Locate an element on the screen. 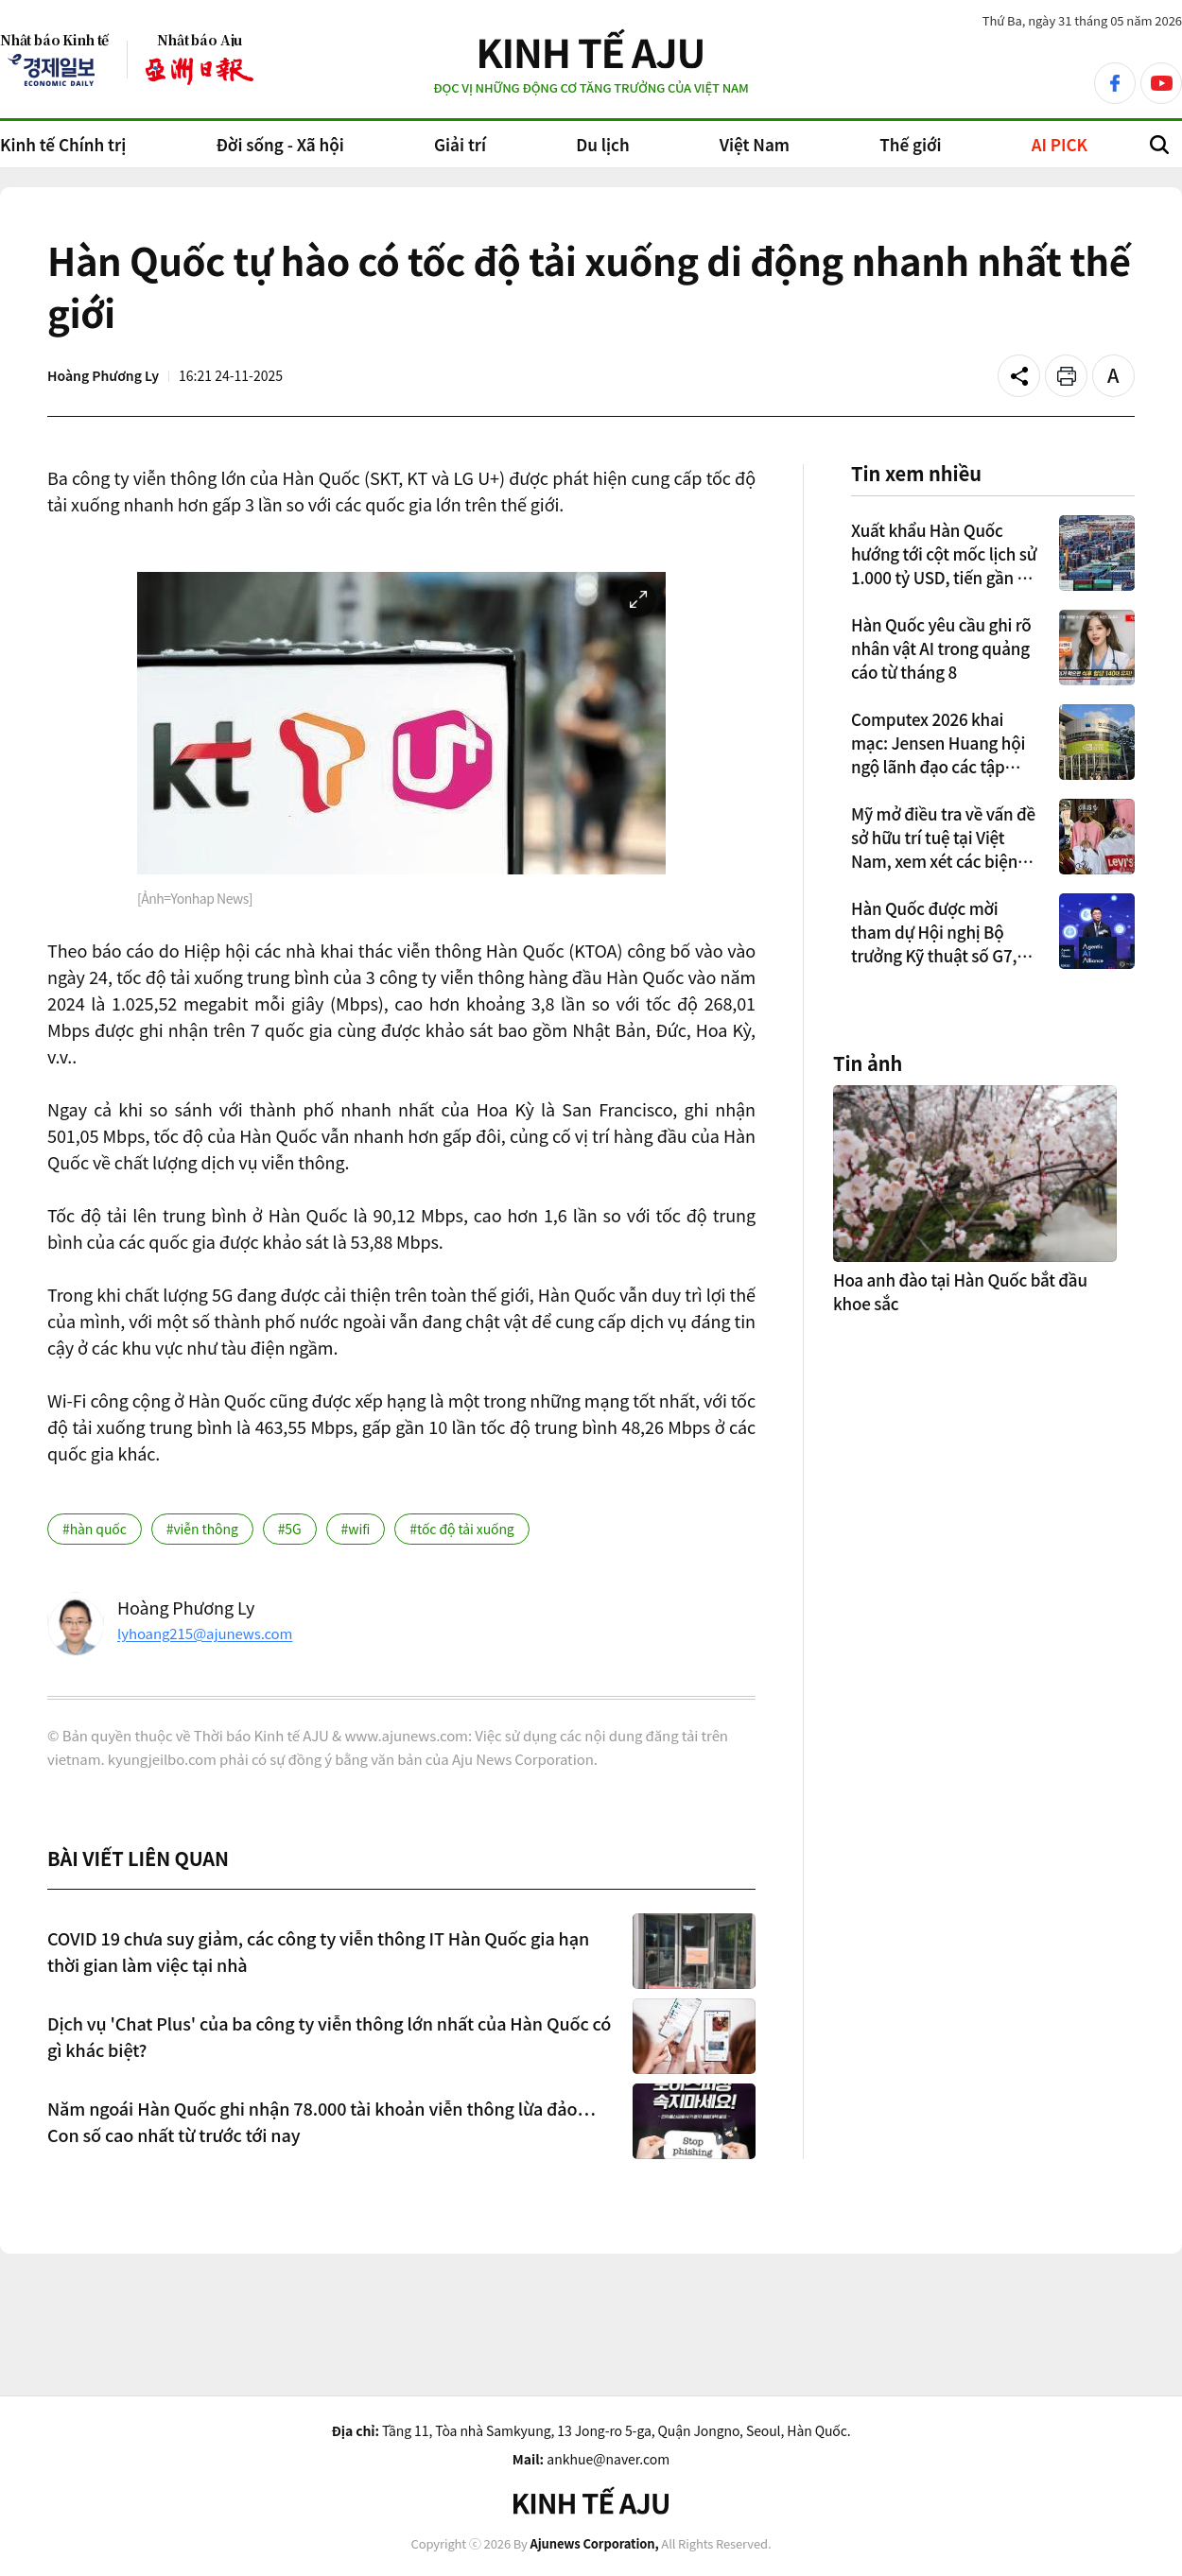 The image size is (1182, 2576). lyhoang215@ajunews.com is located at coordinates (204, 1633).